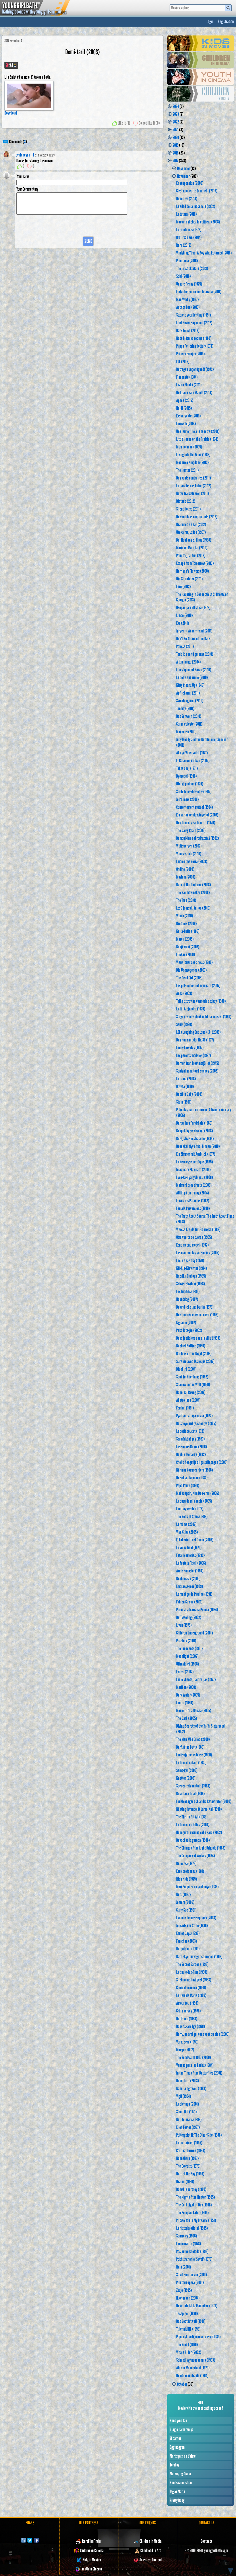 This screenshot has height=2576, width=236. I want to click on The Dark (2005), so click(186, 1718).